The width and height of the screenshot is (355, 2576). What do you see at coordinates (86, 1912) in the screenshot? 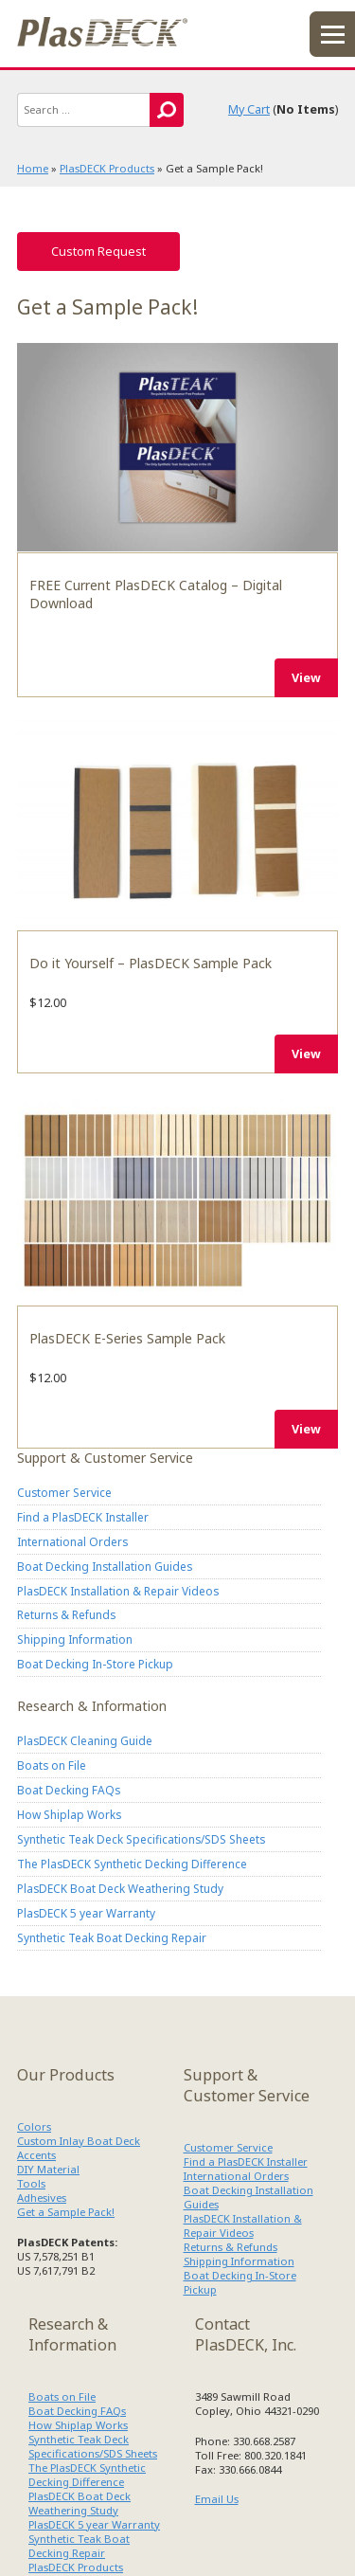
I see `PlasDECK 5 year Warranty` at bounding box center [86, 1912].